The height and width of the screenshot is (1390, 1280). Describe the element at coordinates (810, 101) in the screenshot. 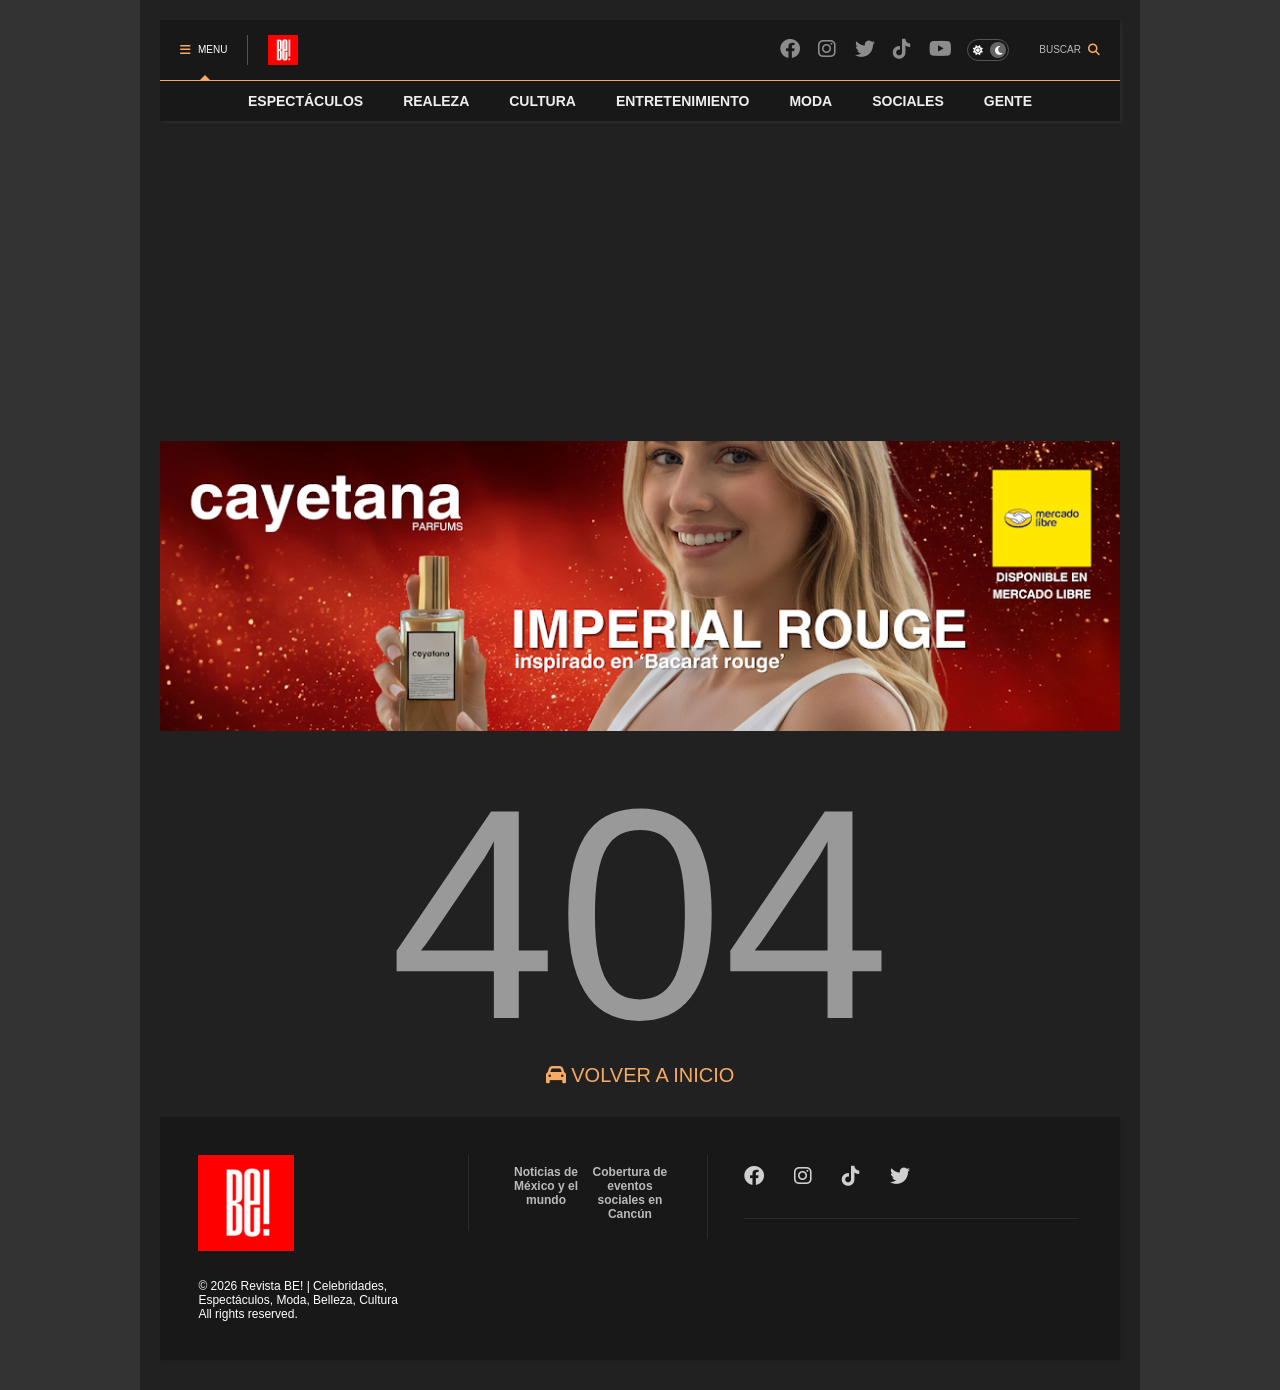

I see `MODA` at that location.